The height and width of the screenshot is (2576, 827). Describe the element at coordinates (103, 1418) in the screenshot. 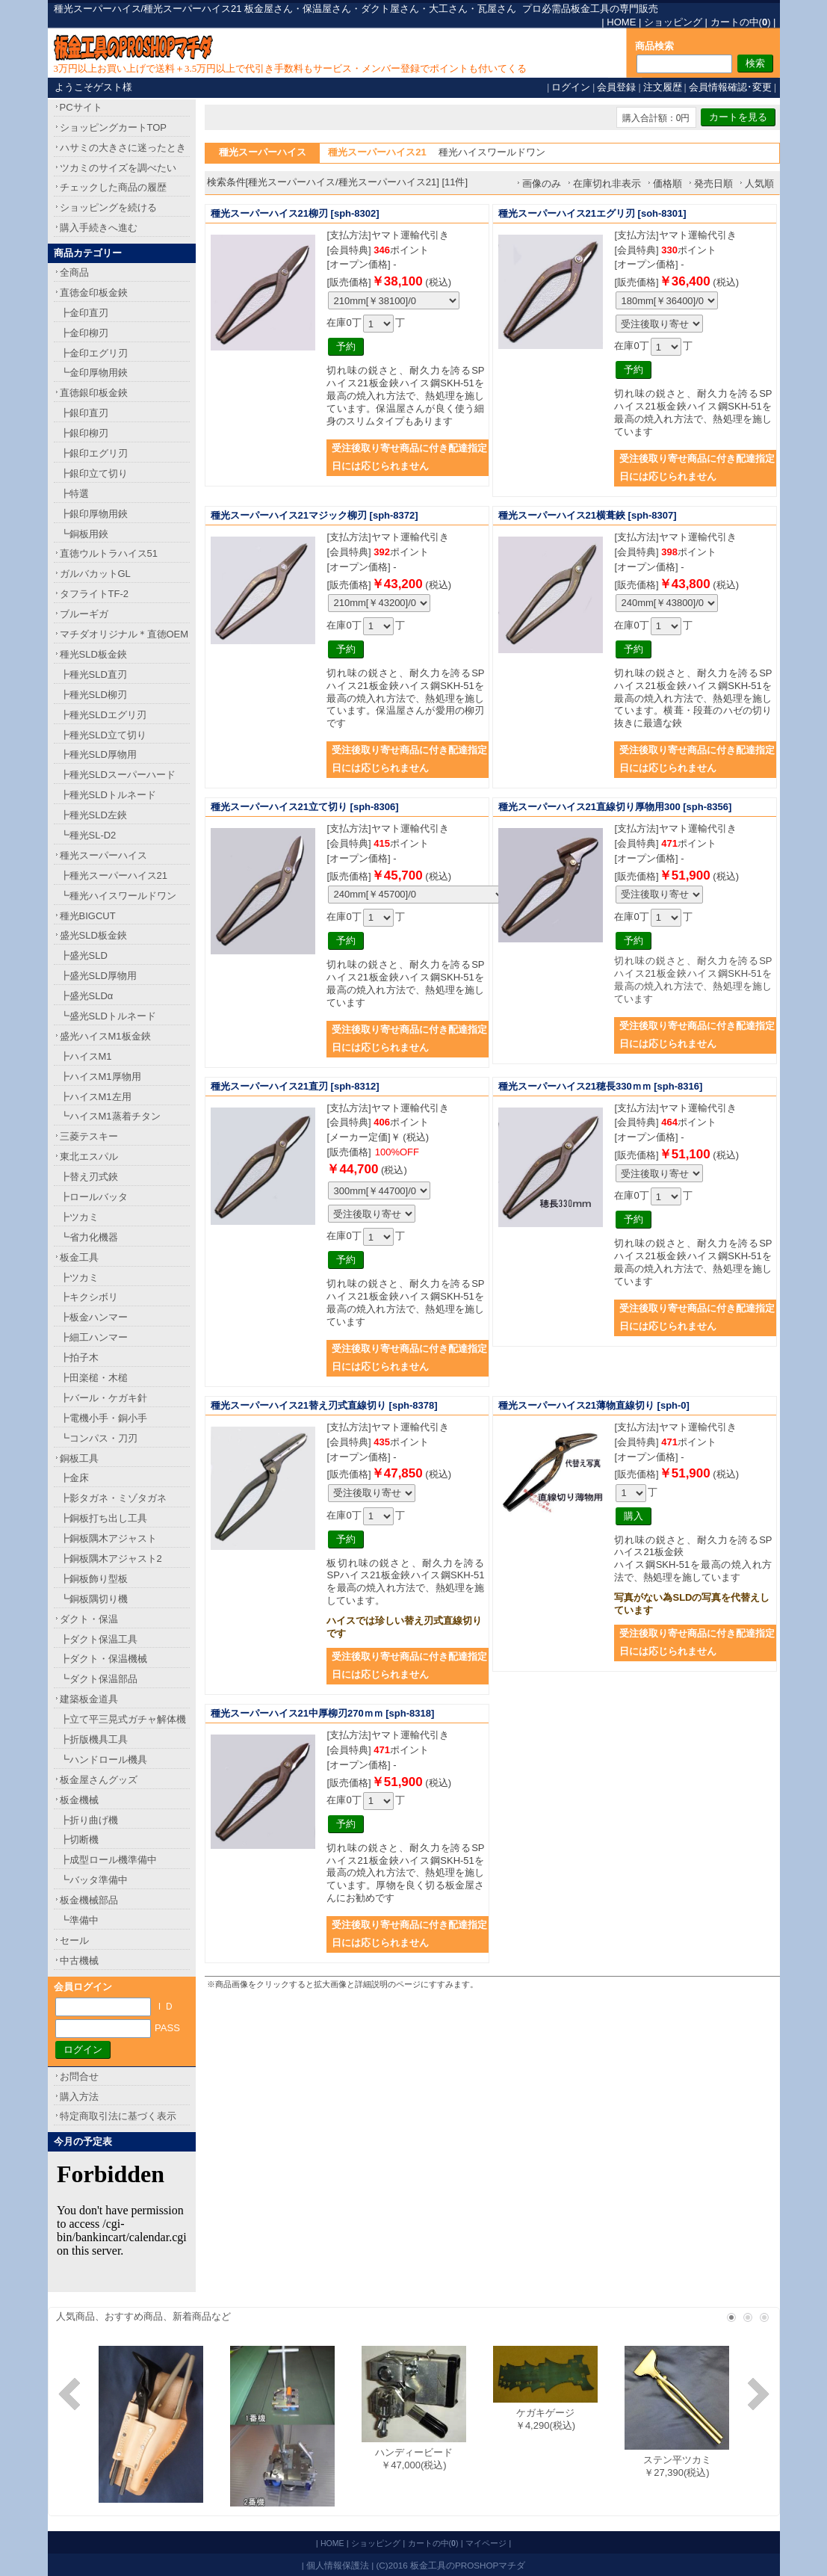

I see `┣電機小手・銅小手` at that location.